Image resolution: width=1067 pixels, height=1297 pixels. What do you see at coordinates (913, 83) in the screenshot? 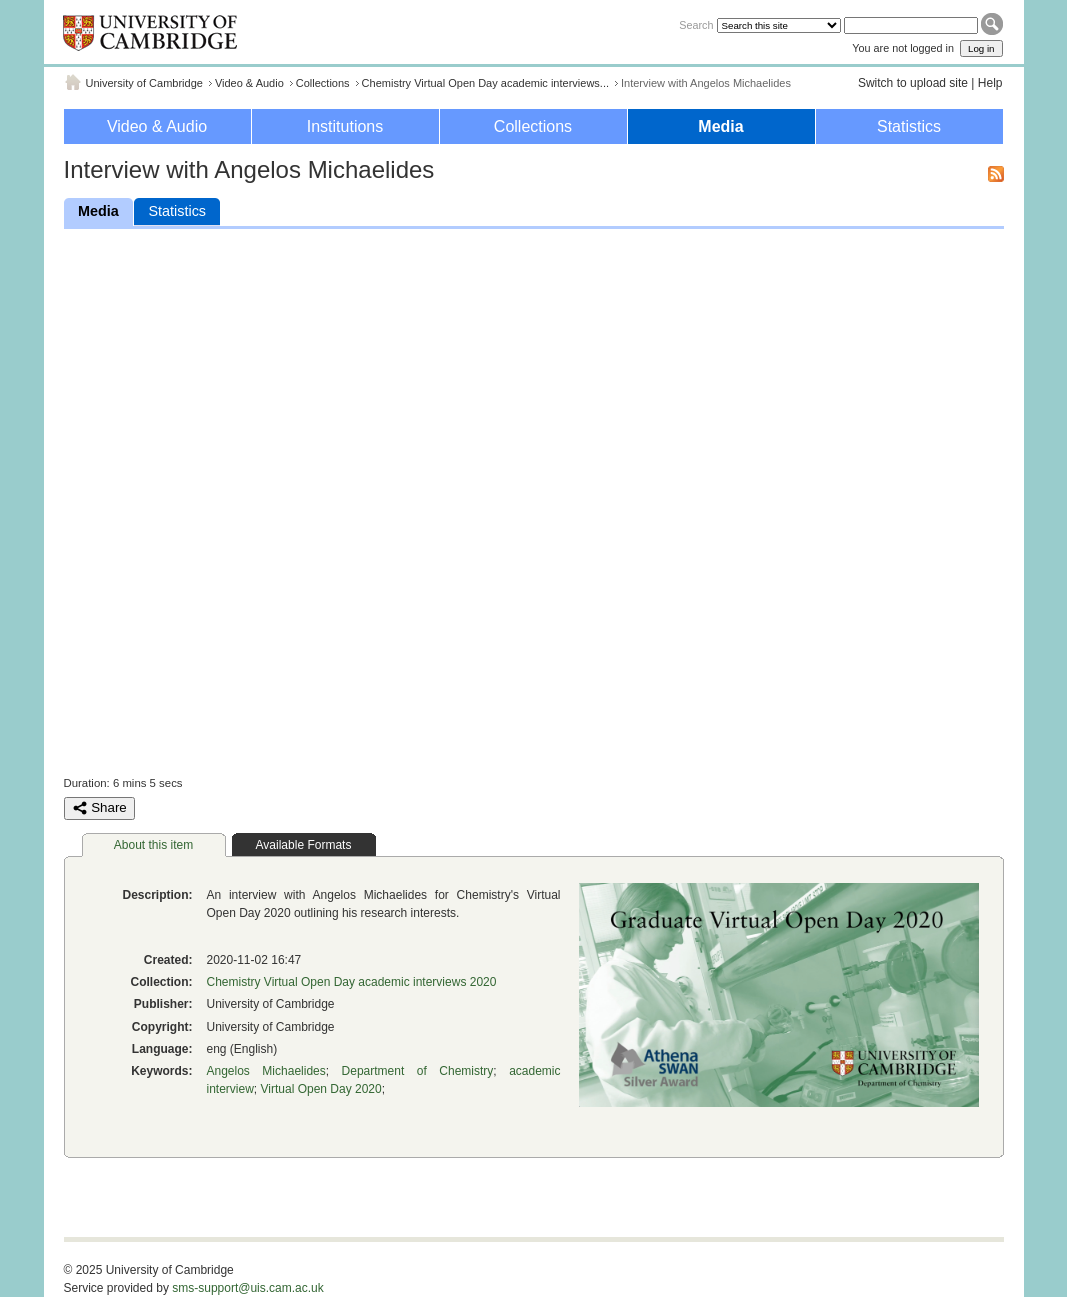
I see `Switch to upload site` at bounding box center [913, 83].